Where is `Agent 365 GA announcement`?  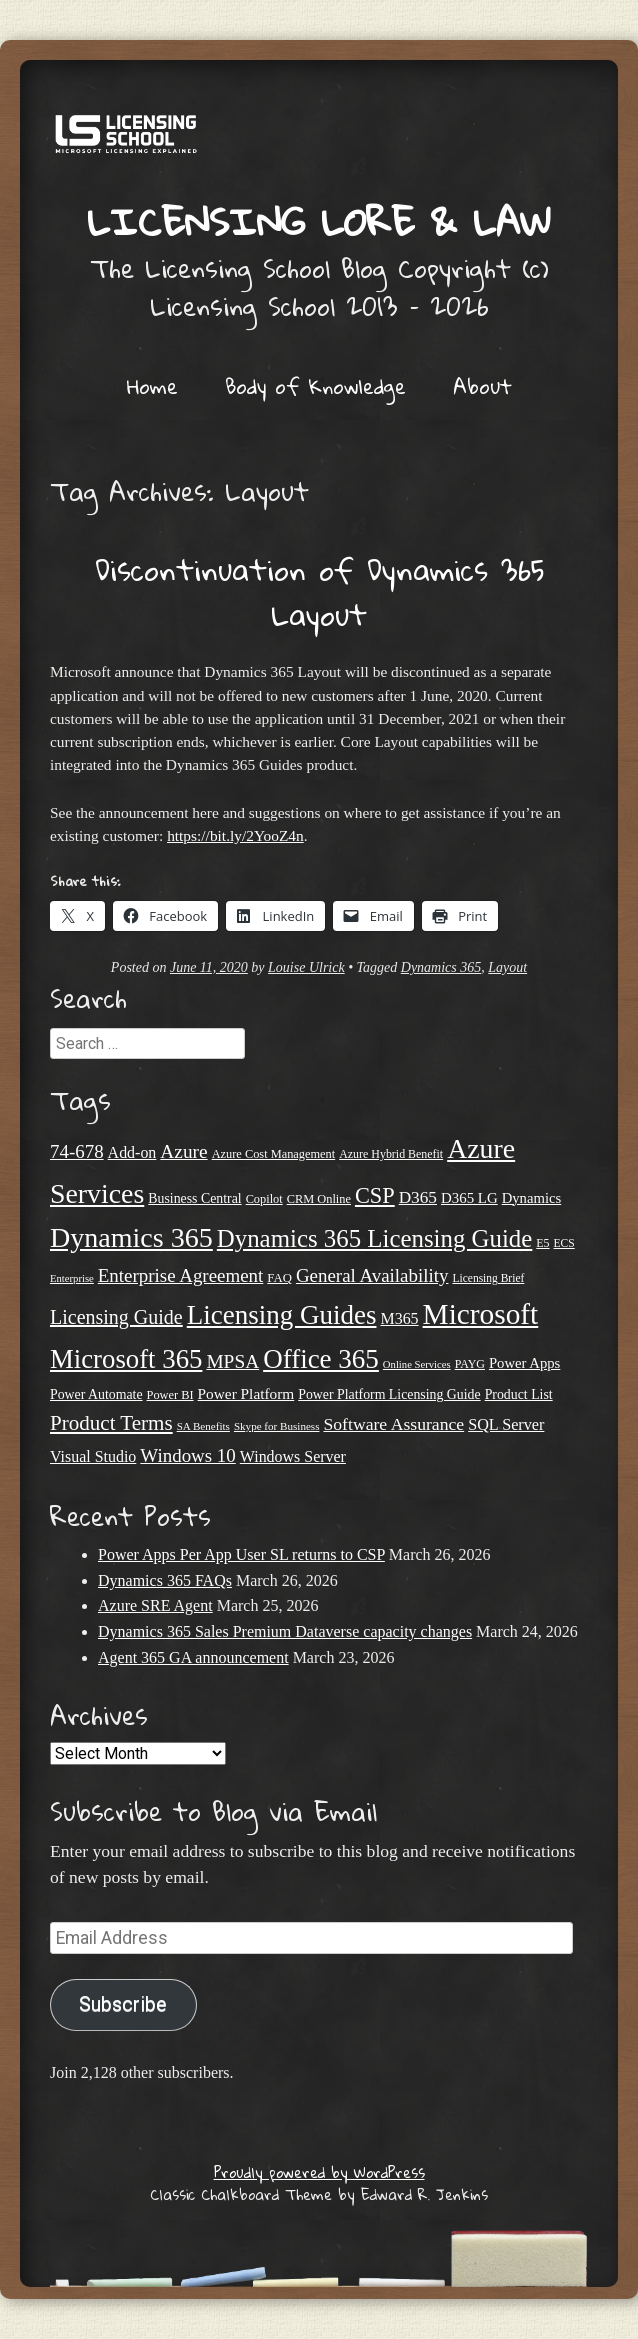 Agent 365 GA announcement is located at coordinates (193, 1657).